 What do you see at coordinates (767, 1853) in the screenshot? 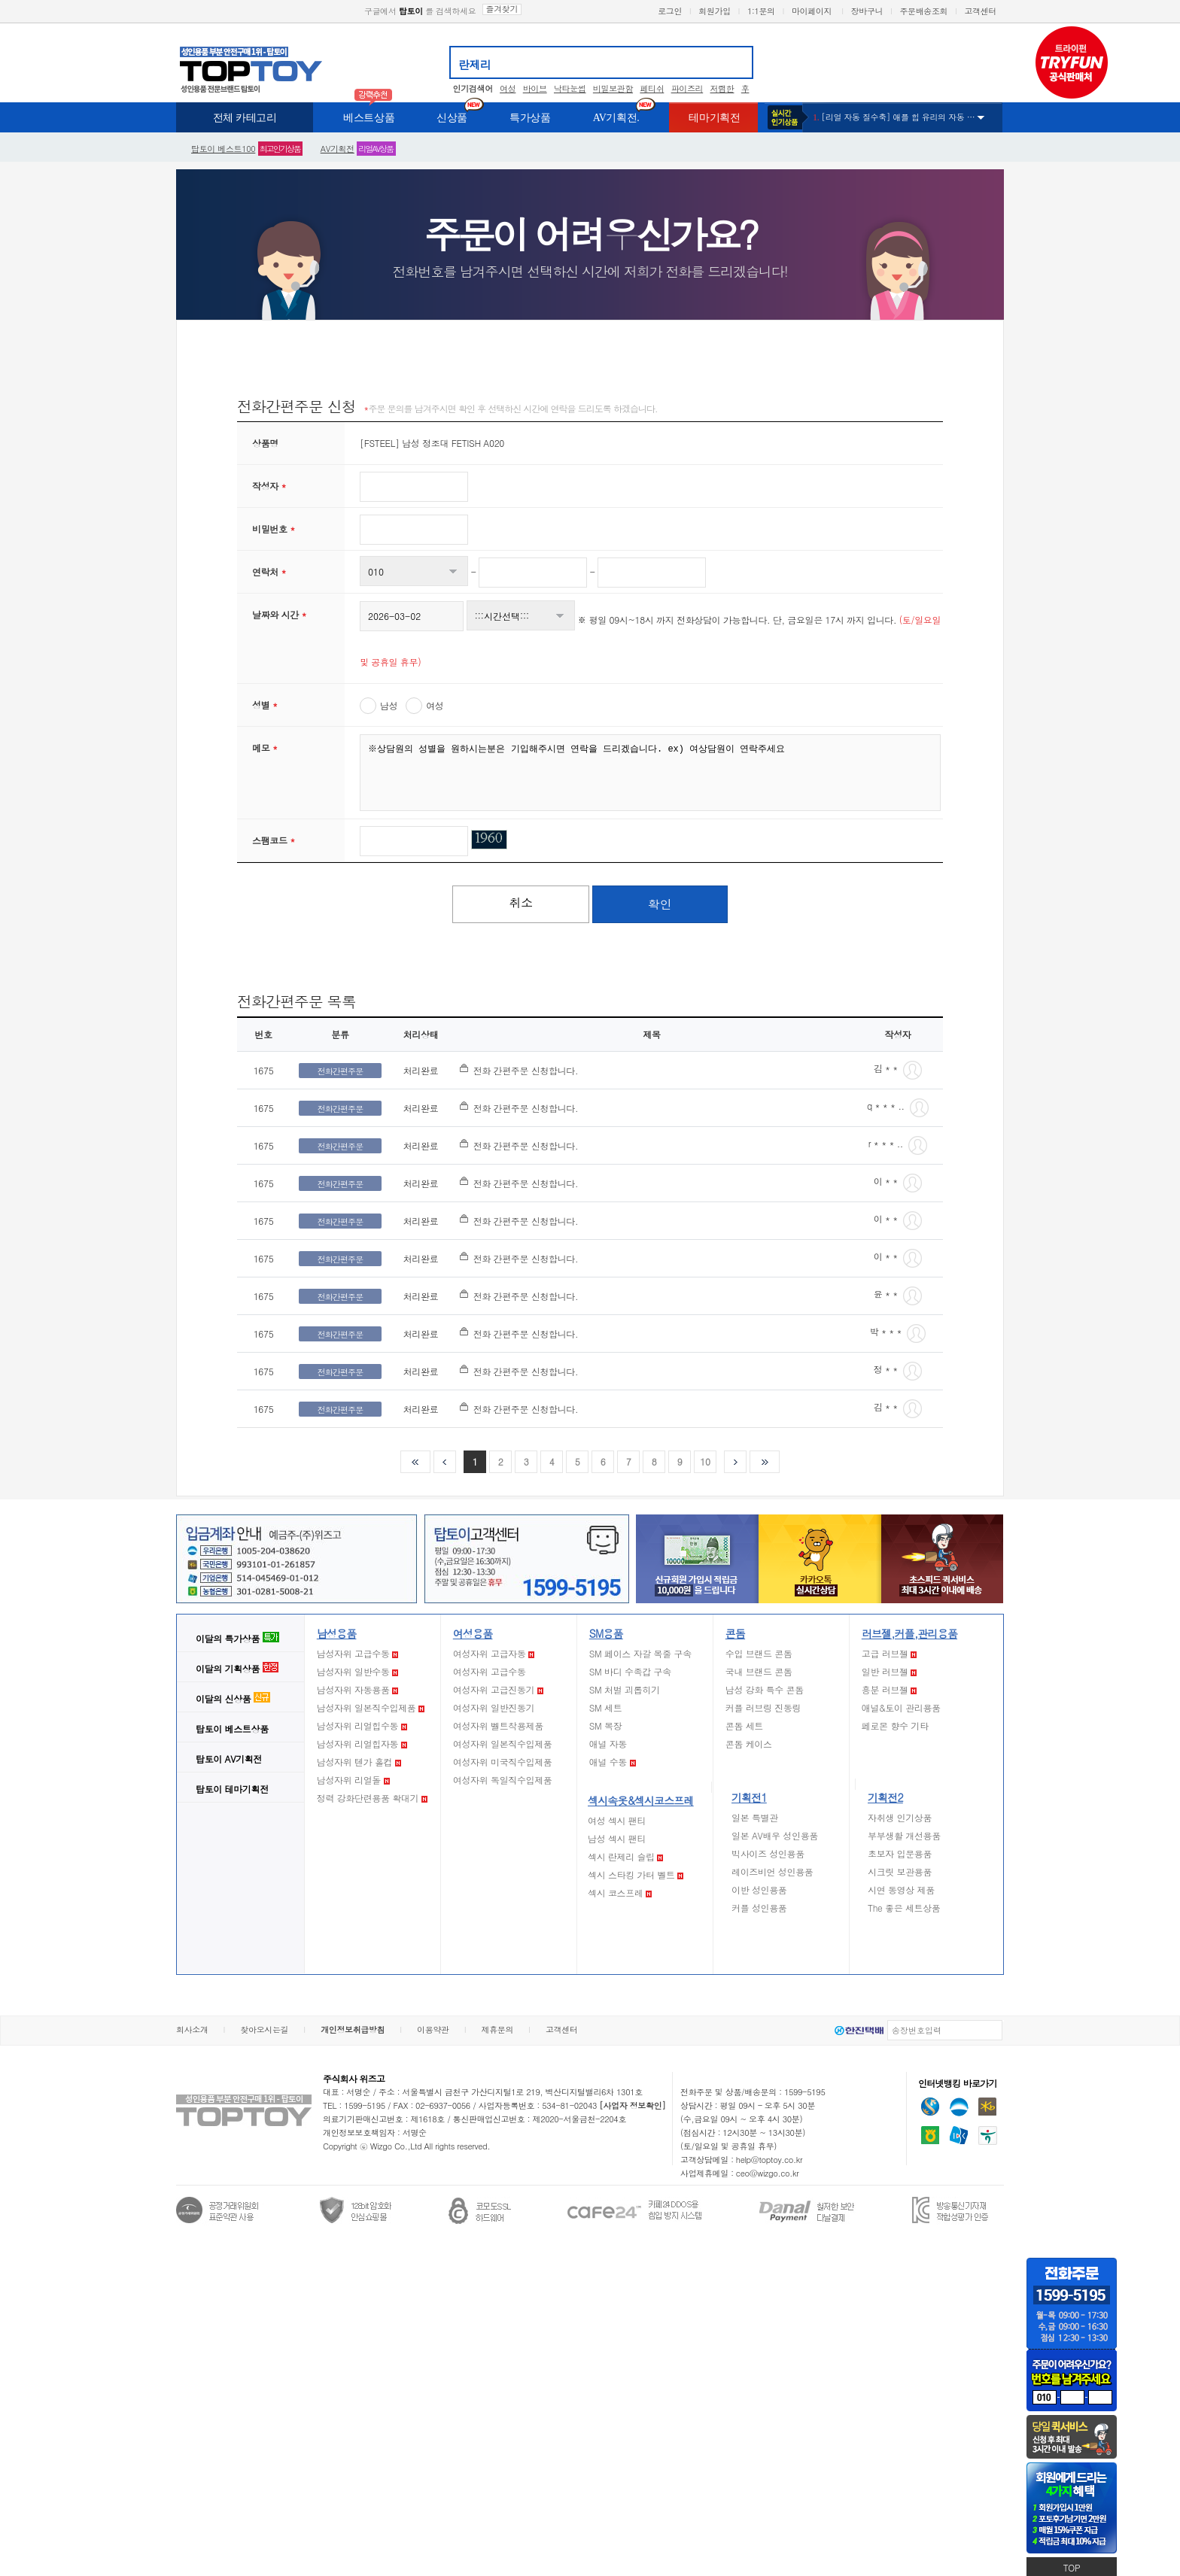
I see `빅사이즈 성인용품` at bounding box center [767, 1853].